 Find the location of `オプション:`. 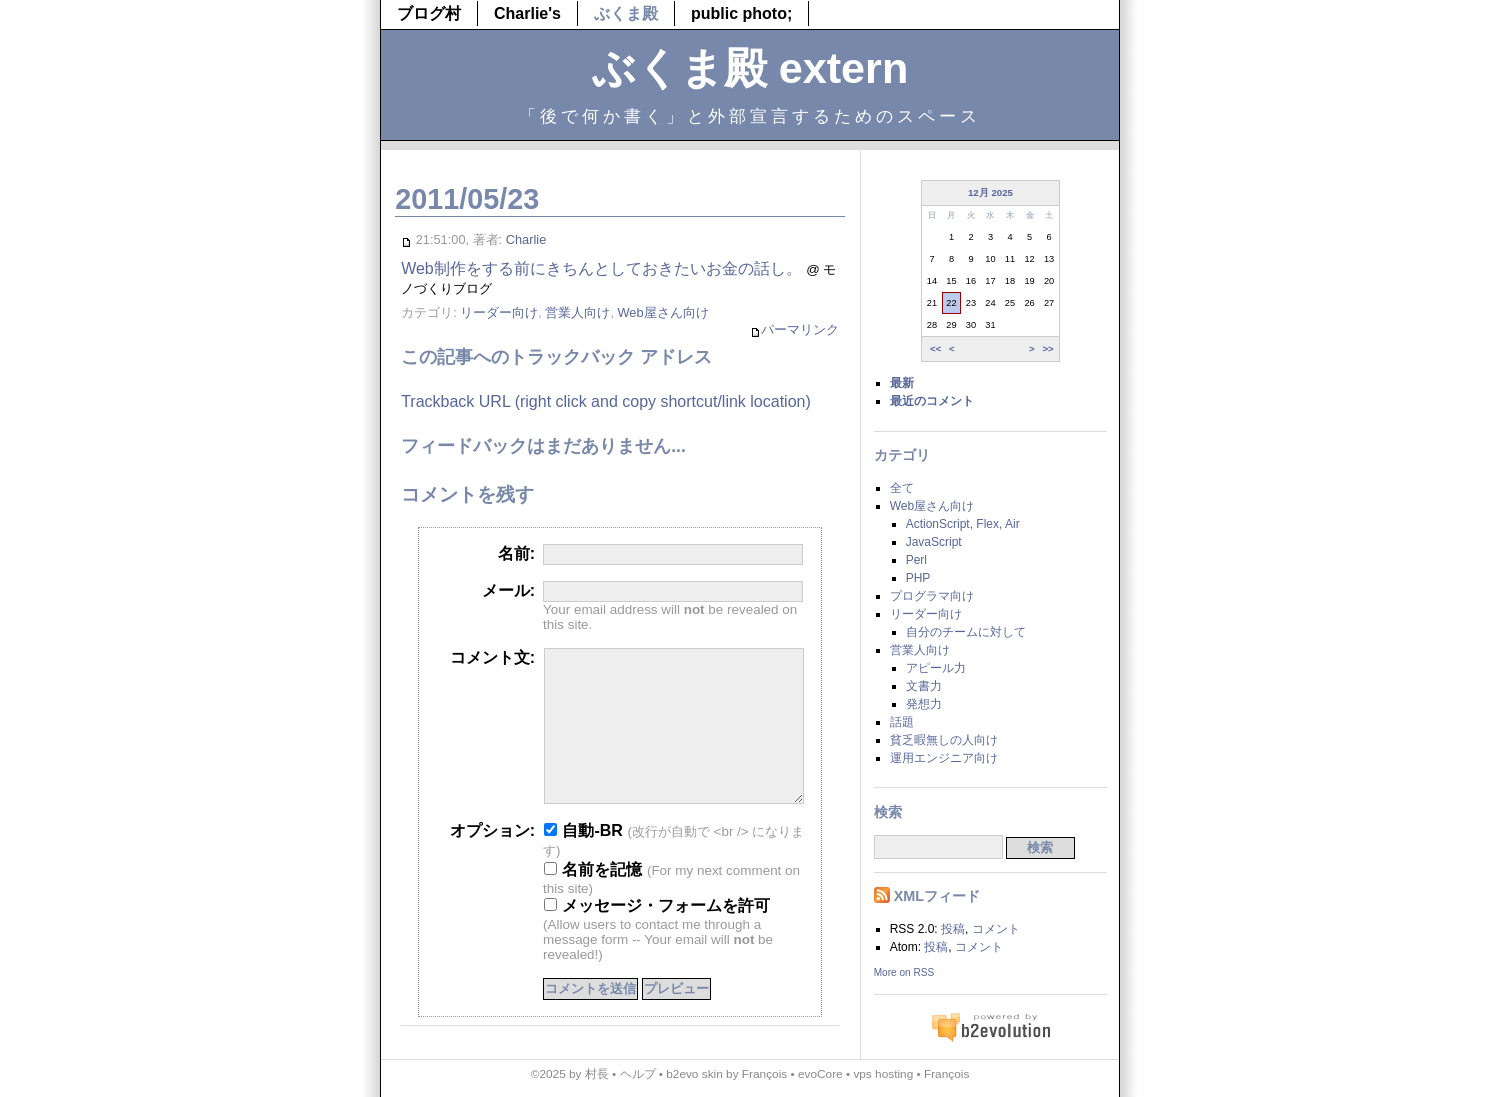

オプション: is located at coordinates (492, 860).